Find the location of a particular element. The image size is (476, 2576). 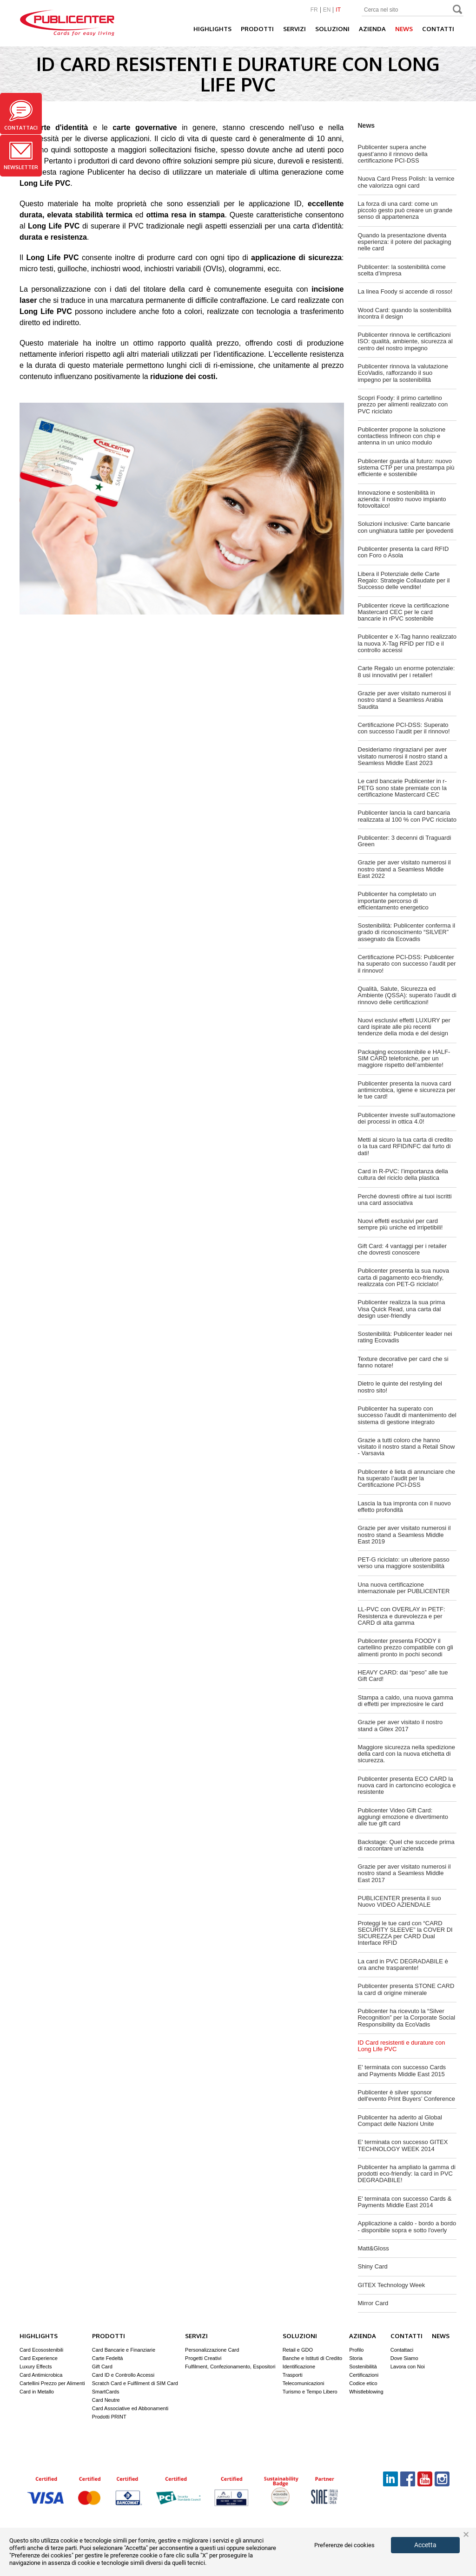

Azienda is located at coordinates (372, 29).